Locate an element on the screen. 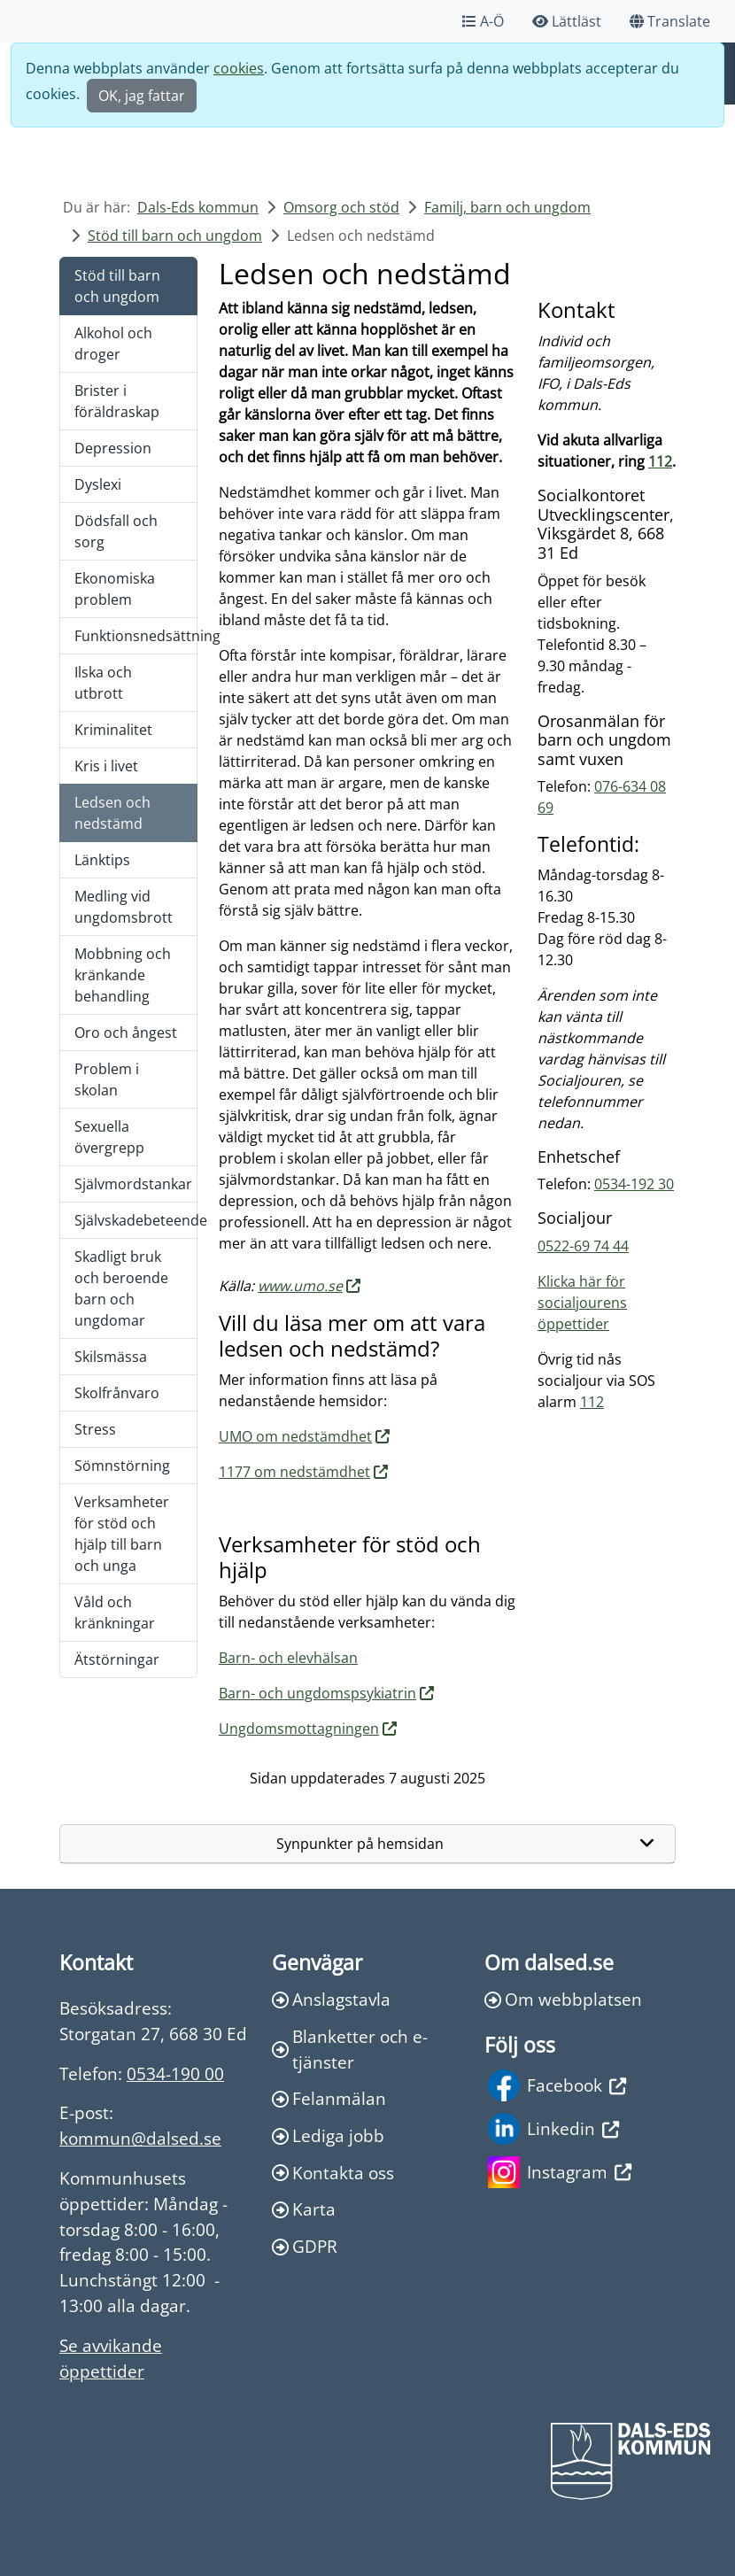  Funktionsnedsättning is located at coordinates (135, 636).